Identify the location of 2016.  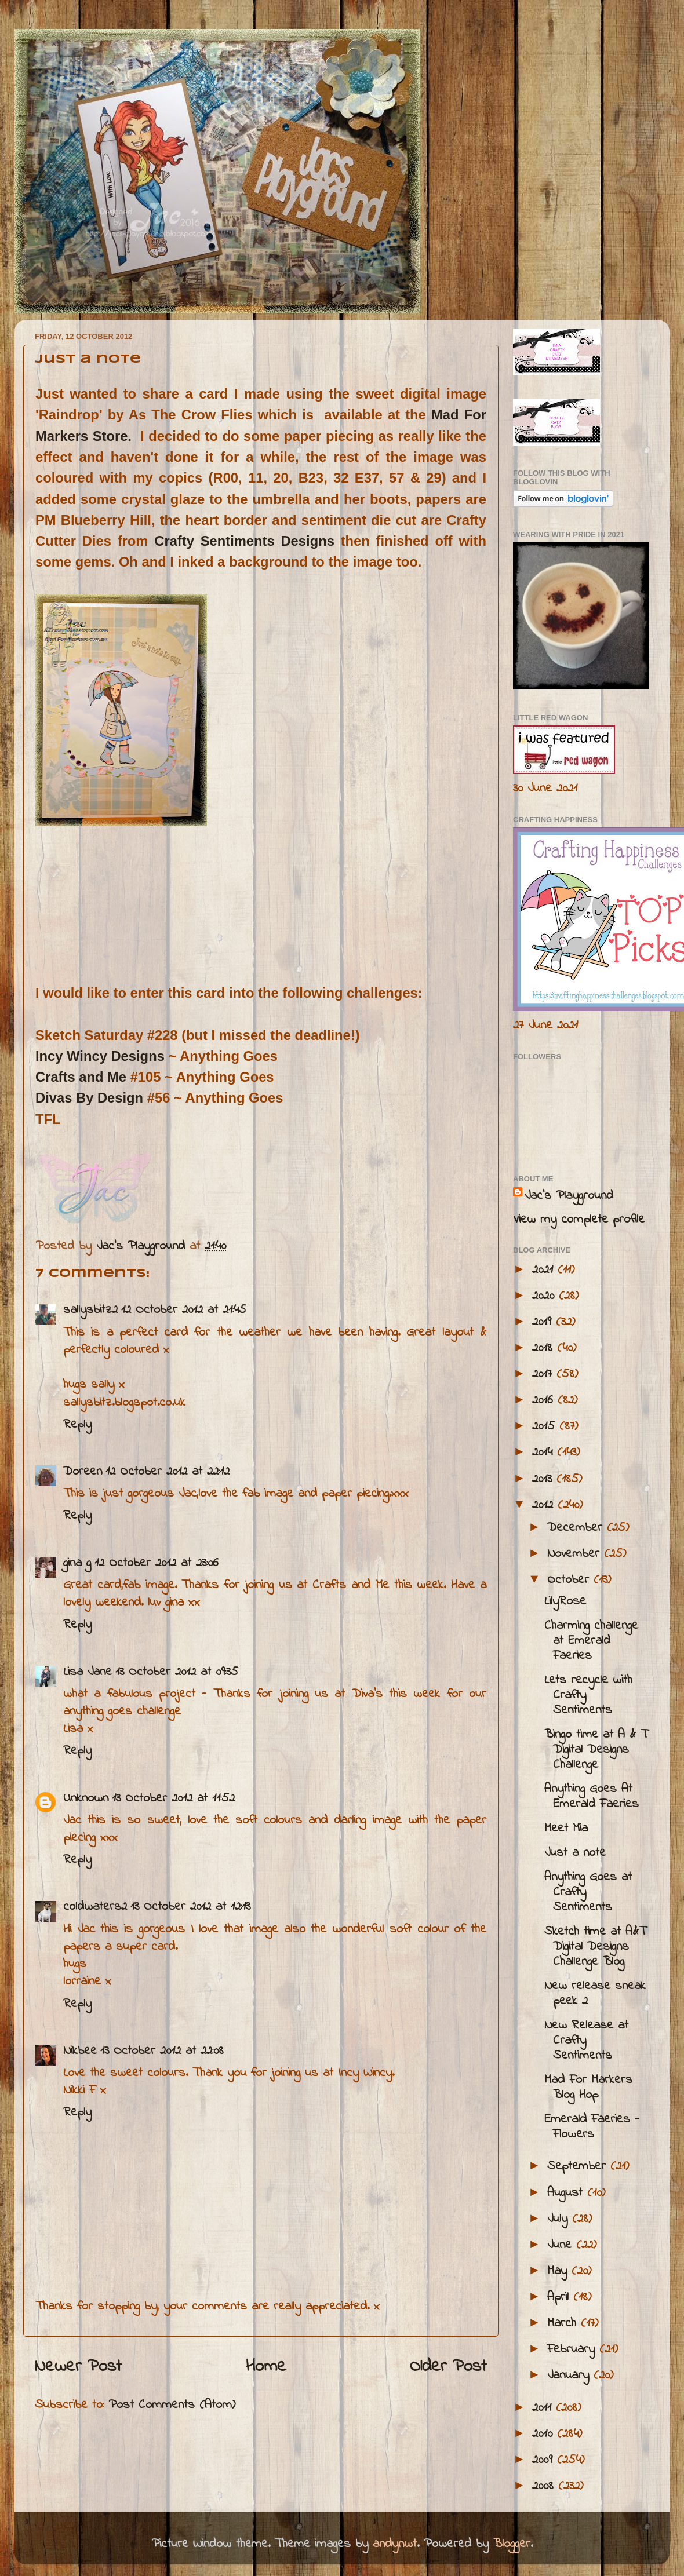
(545, 1400).